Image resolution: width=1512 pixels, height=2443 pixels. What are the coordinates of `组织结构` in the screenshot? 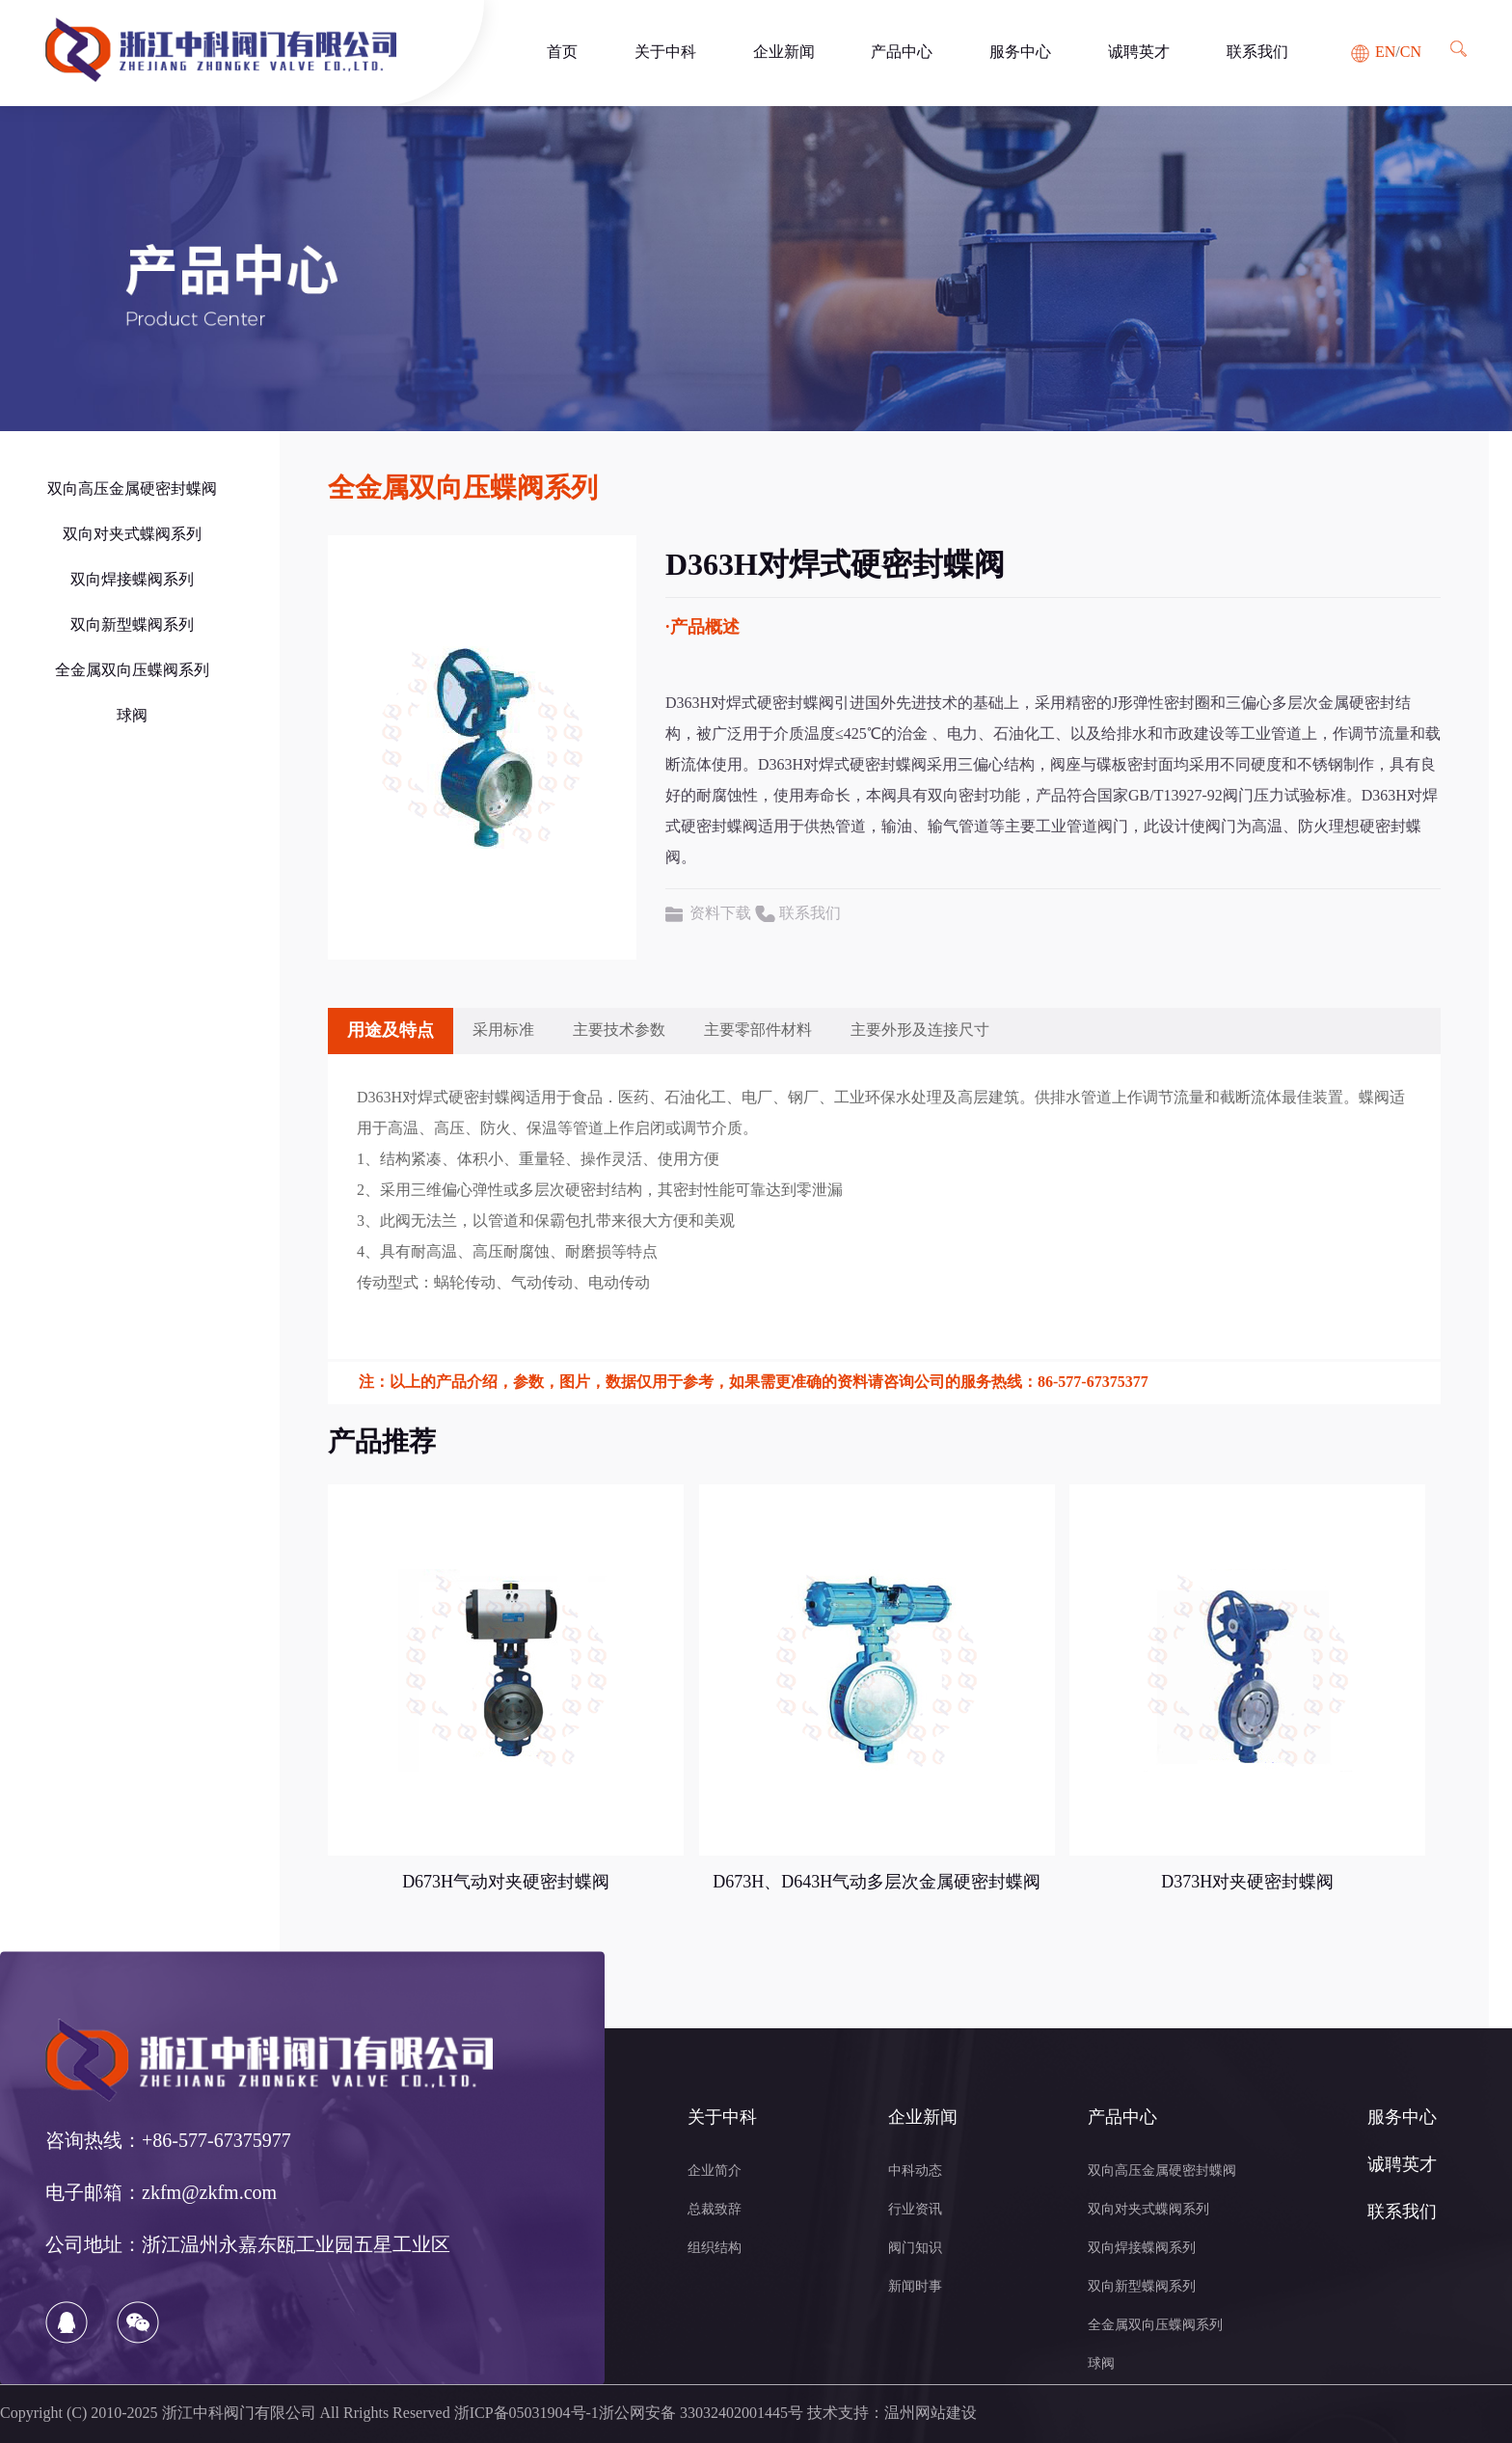 It's located at (715, 2248).